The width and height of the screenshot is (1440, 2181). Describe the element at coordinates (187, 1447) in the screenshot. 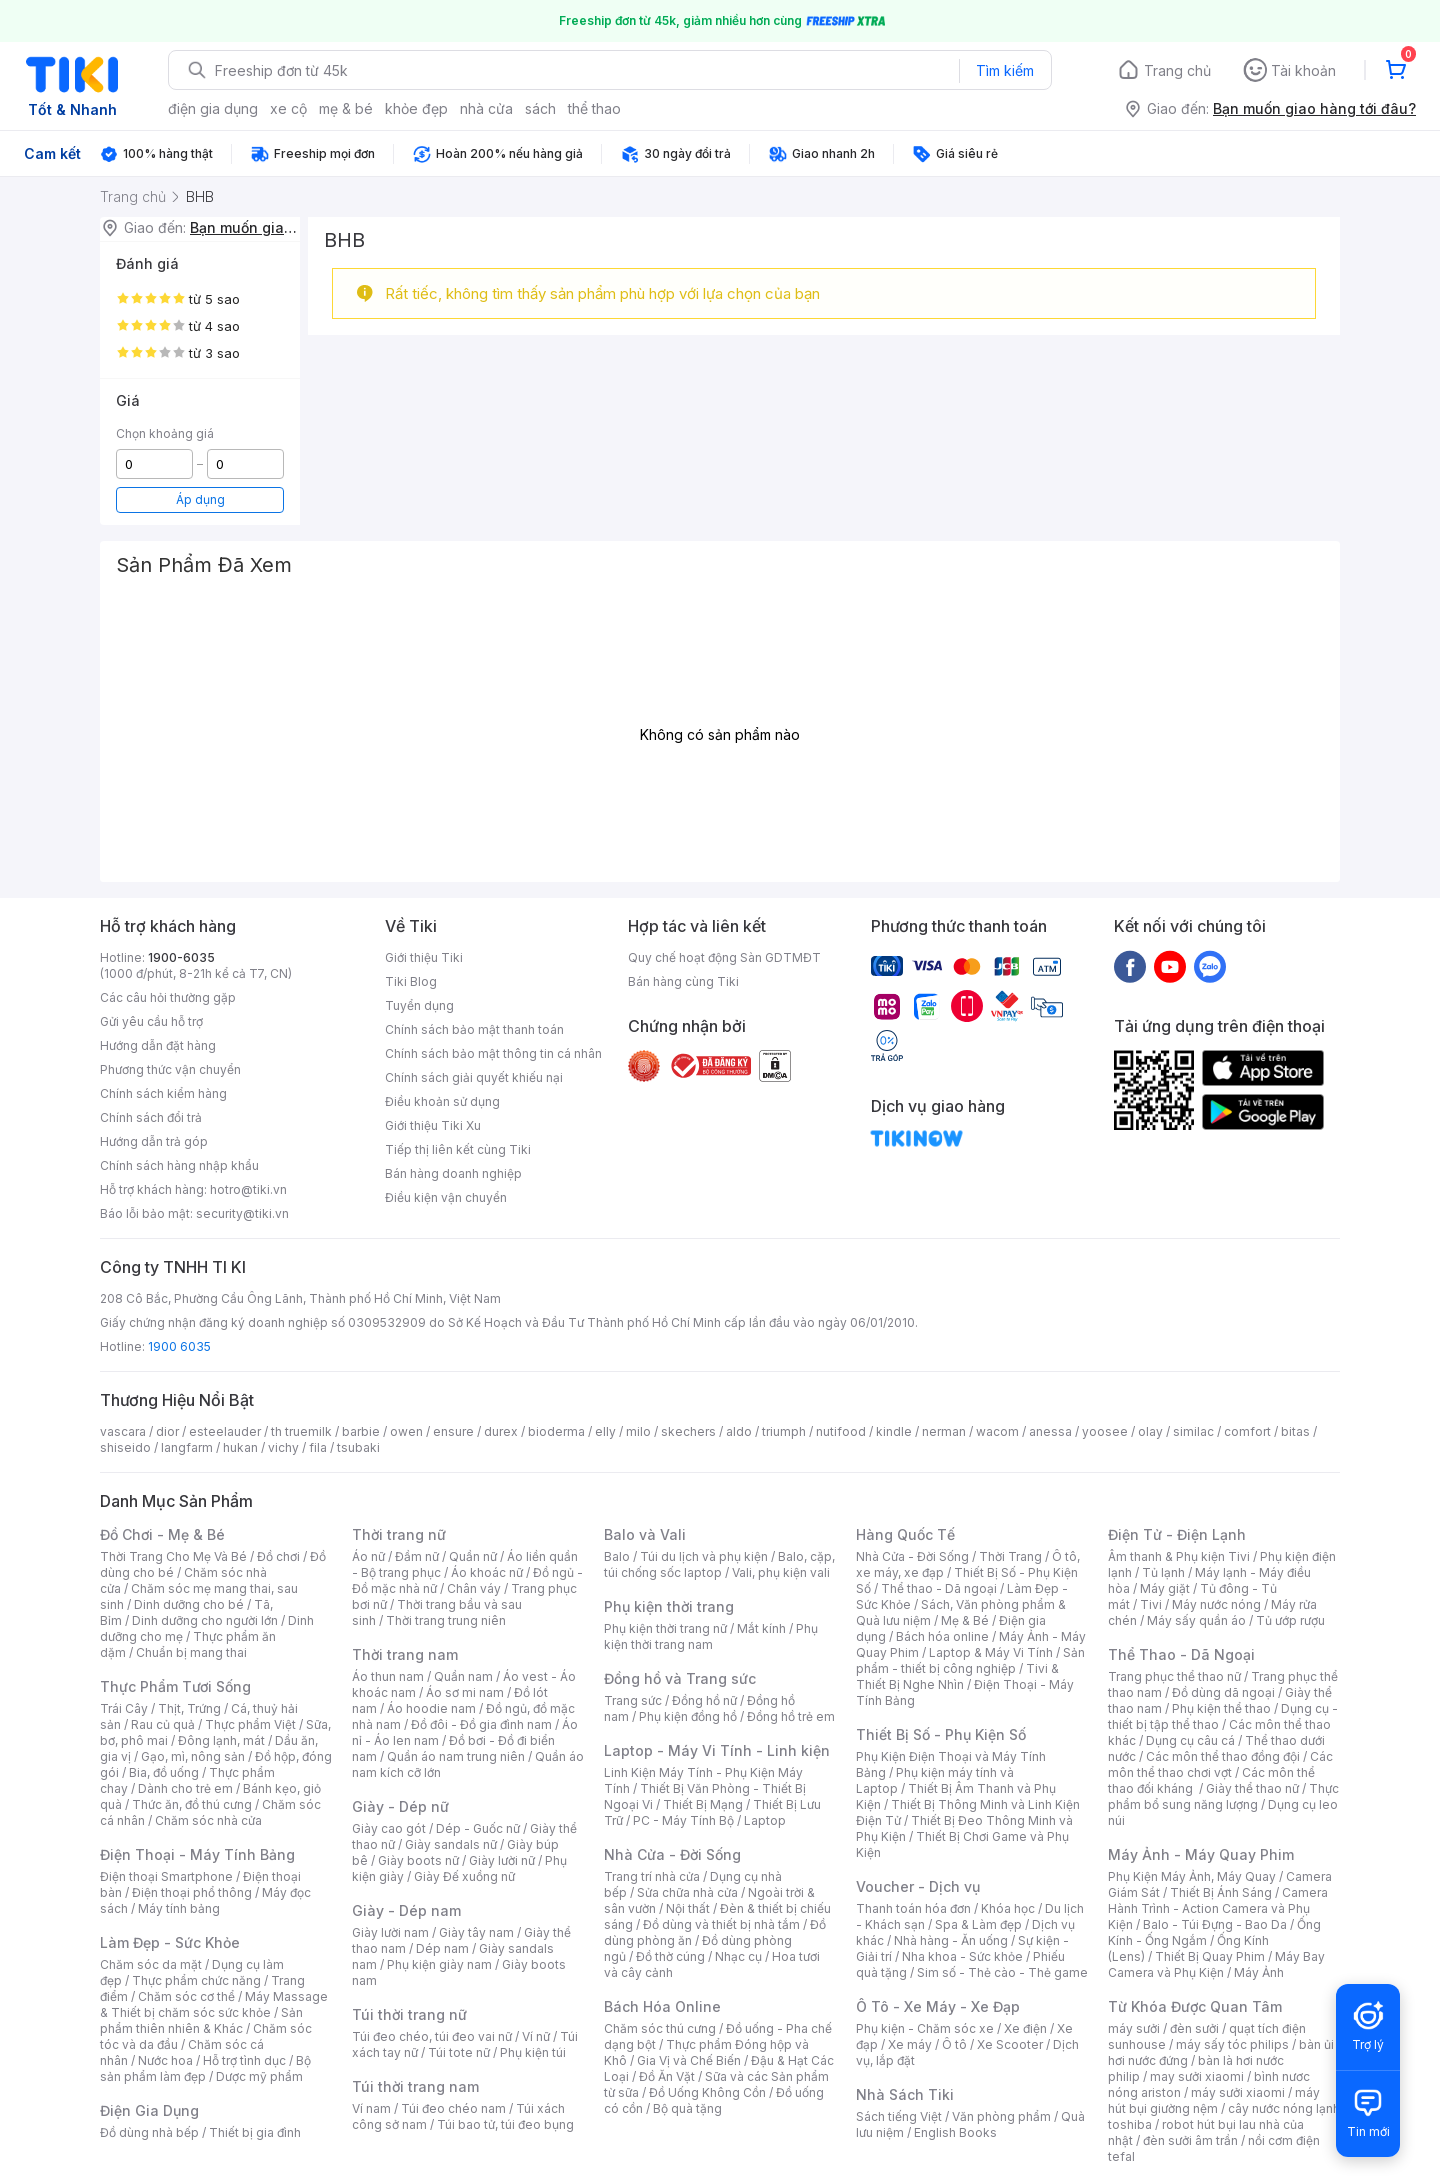

I see `langfarm` at that location.